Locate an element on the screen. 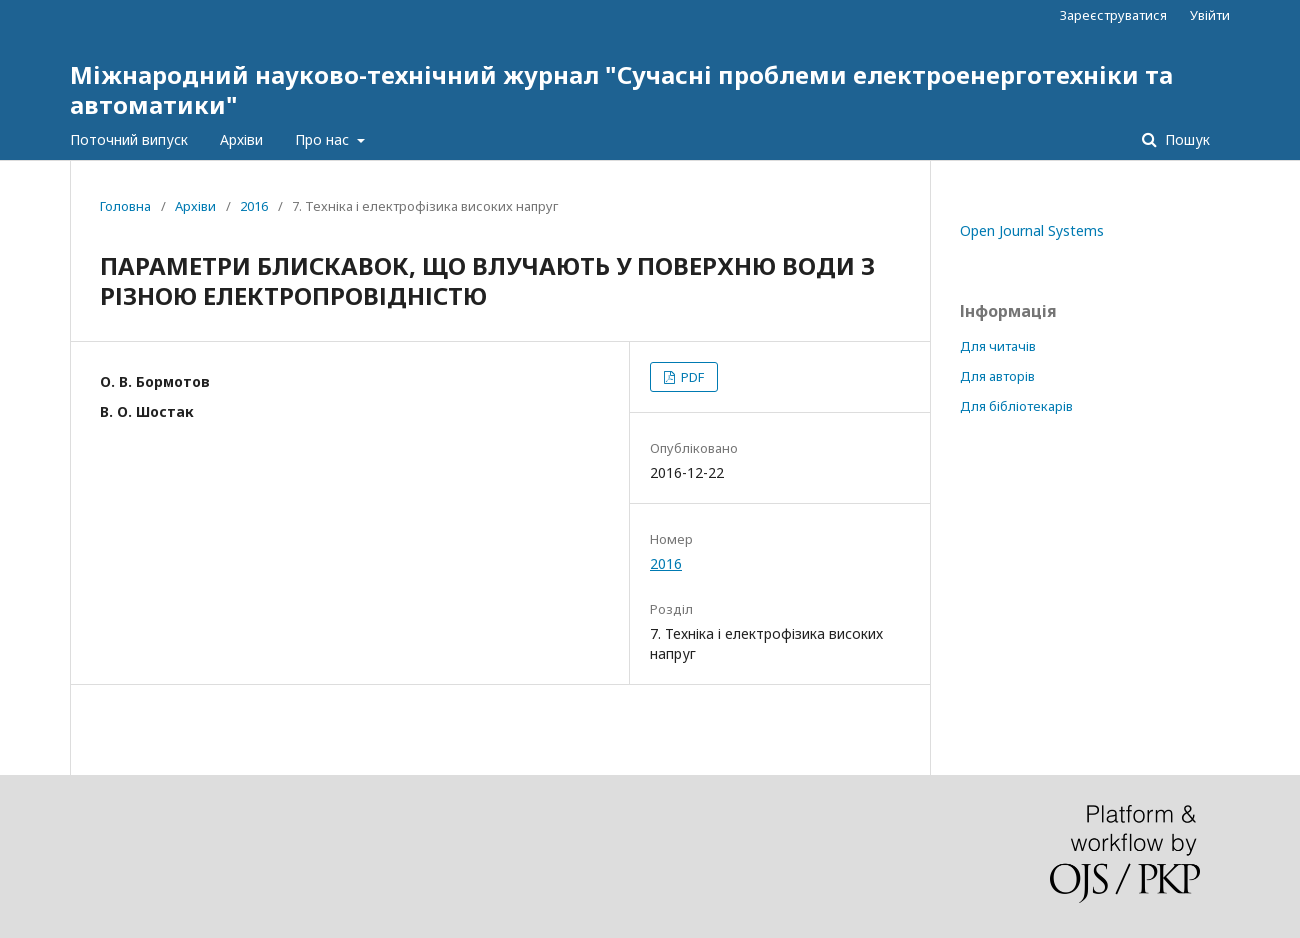 This screenshot has height=938, width=1300. Увійти is located at coordinates (1210, 15).